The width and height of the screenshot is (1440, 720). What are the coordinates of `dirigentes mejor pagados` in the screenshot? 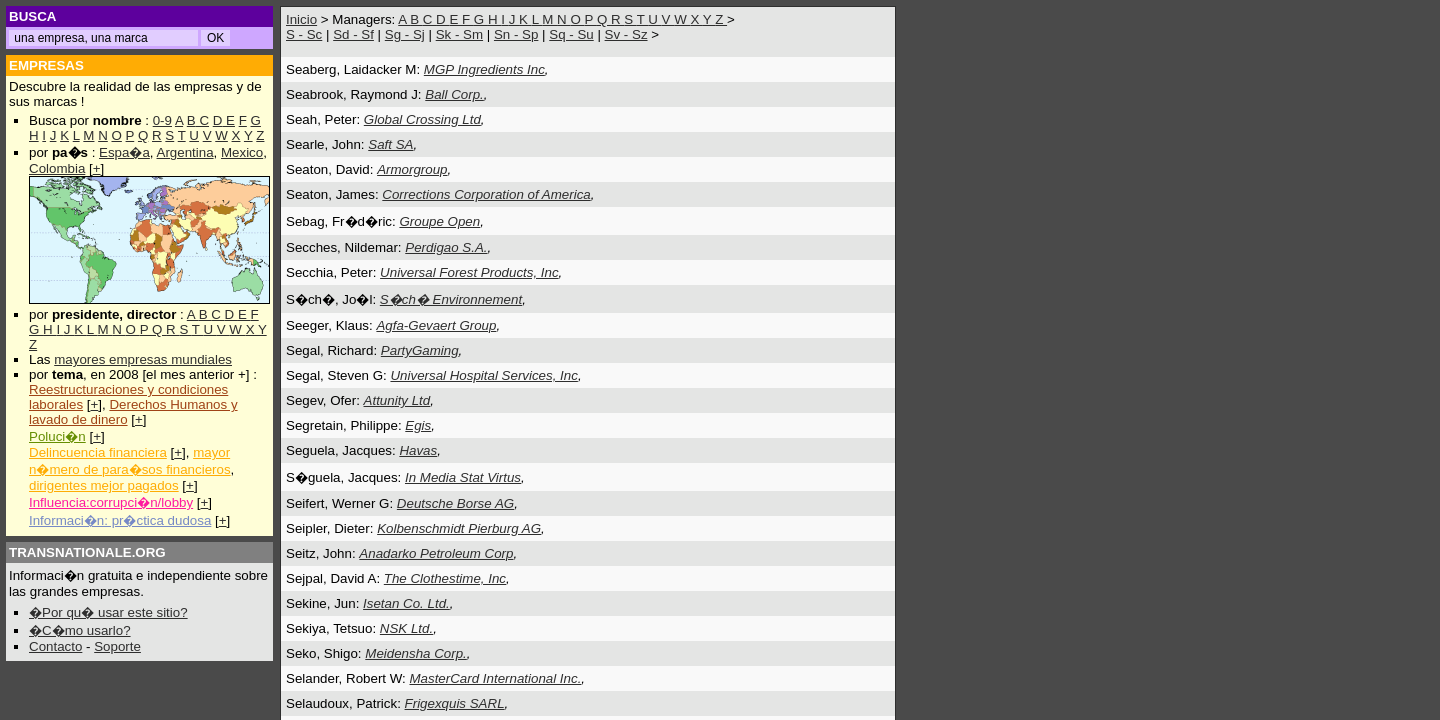 It's located at (104, 485).